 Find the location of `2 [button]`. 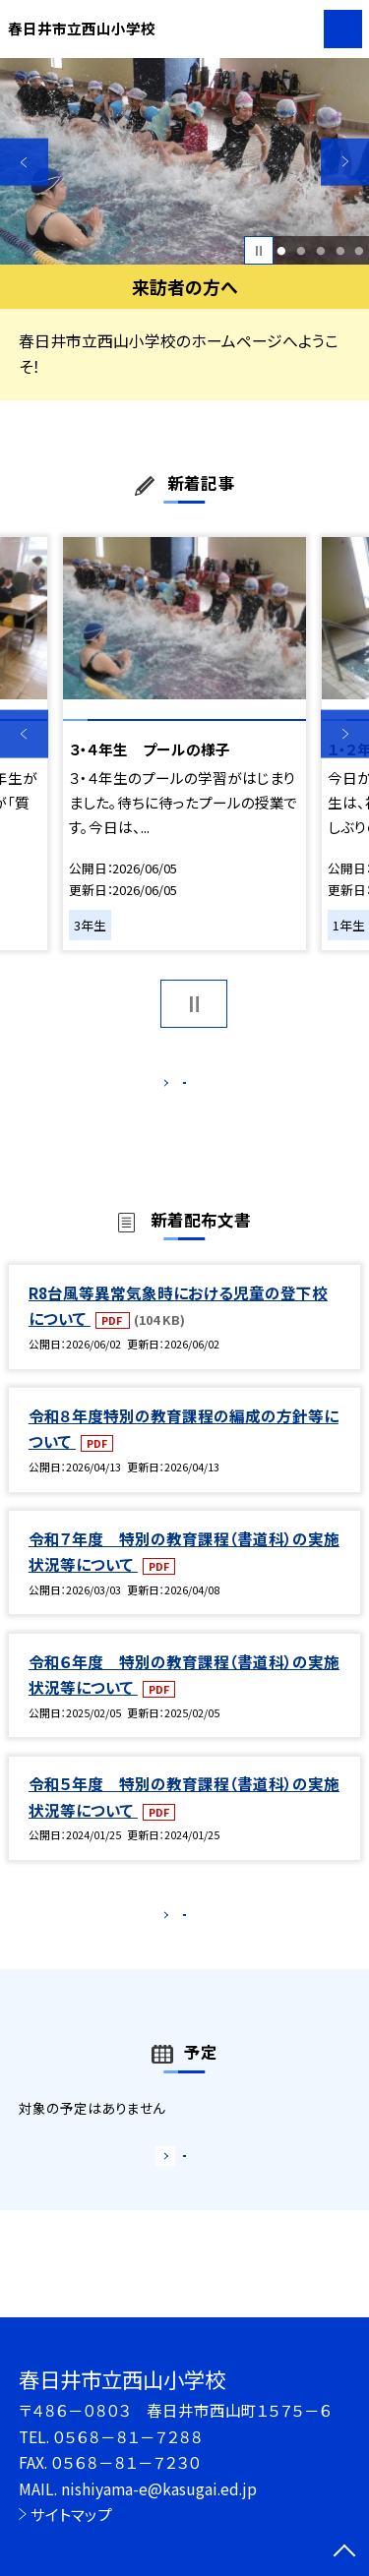

2 [button] is located at coordinates (300, 251).